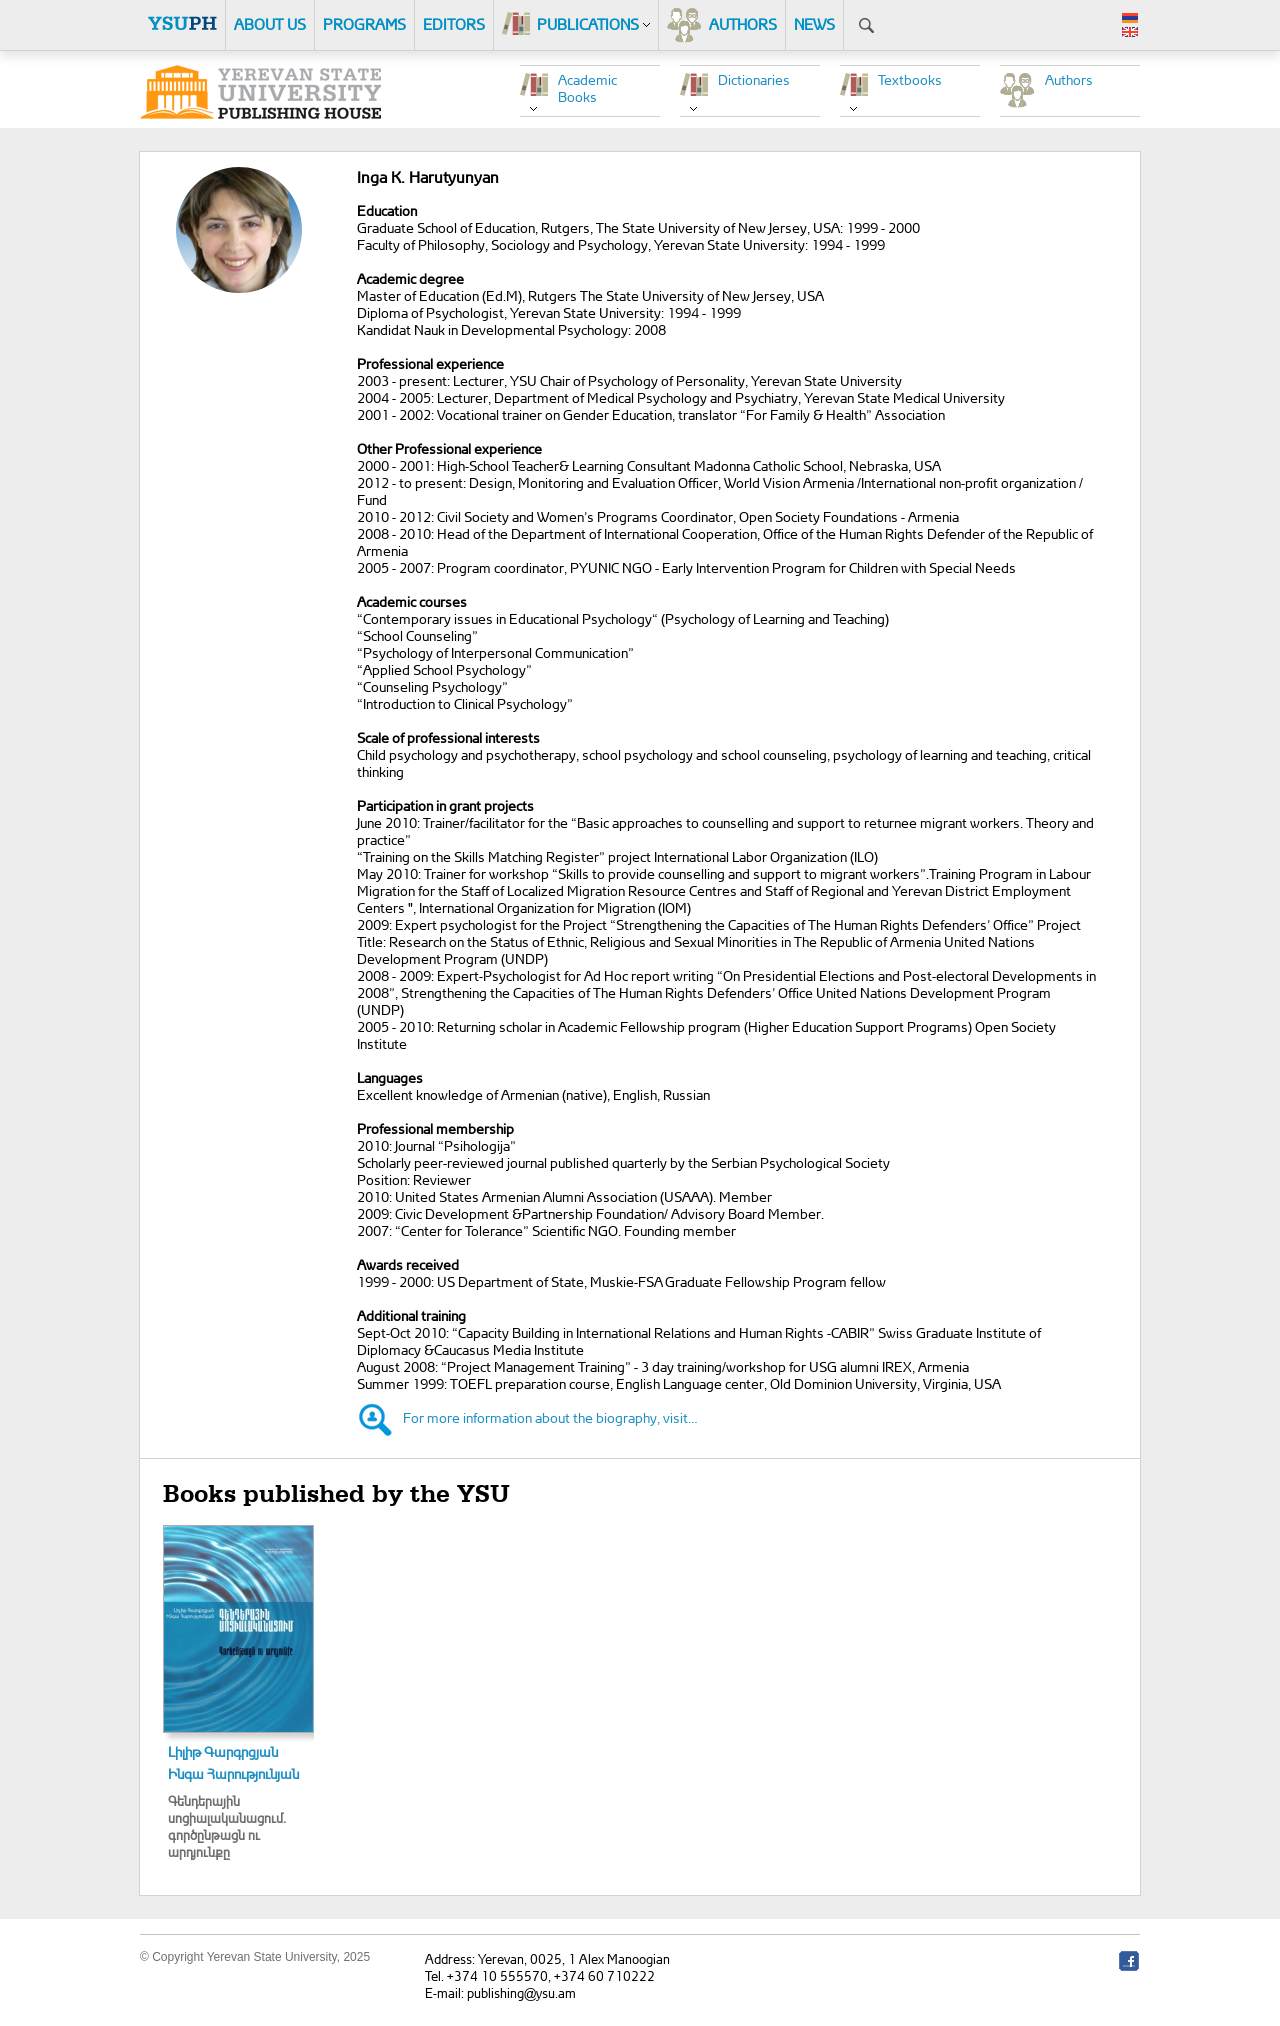 The image size is (1280, 2026). I want to click on Academic Books, so click(587, 88).